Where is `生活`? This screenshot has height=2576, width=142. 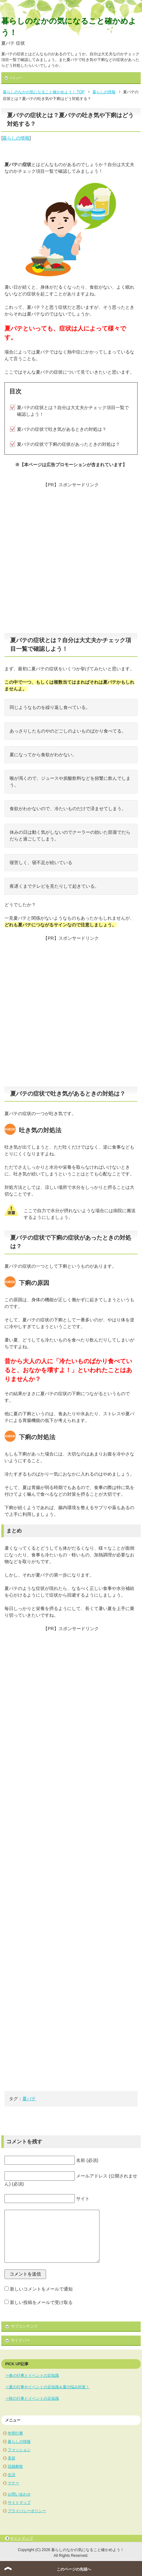 生活 is located at coordinates (11, 2475).